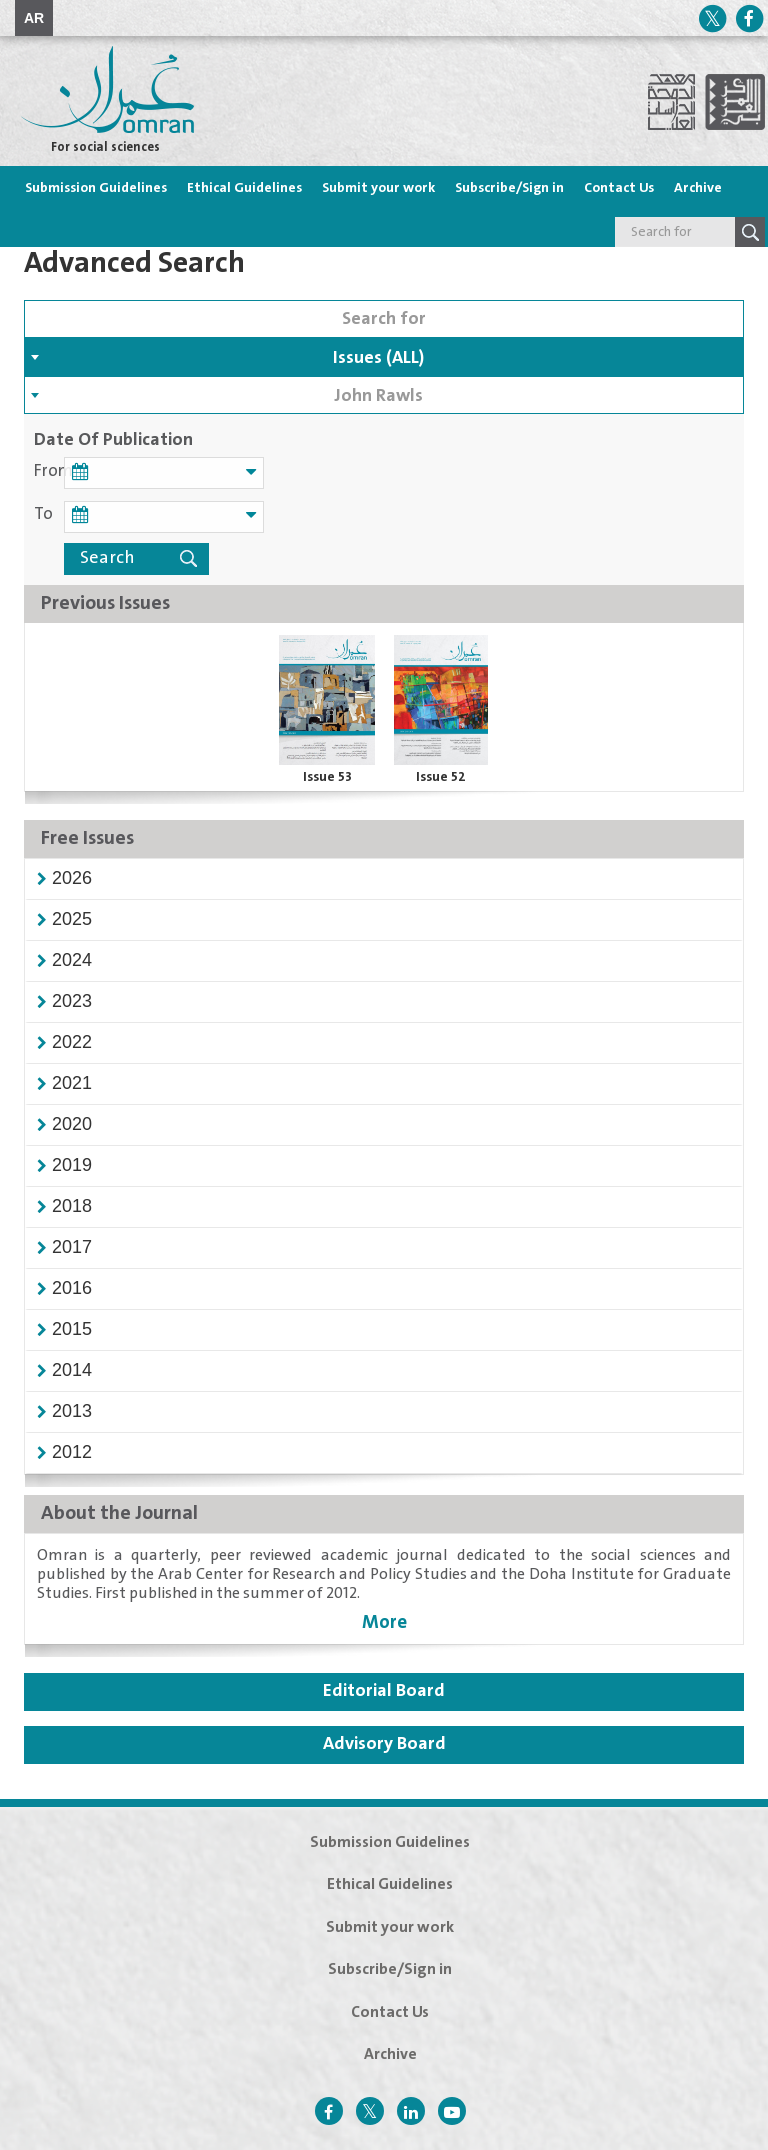 This screenshot has height=2150, width=768. What do you see at coordinates (49, 471) in the screenshot?
I see `From` at bounding box center [49, 471].